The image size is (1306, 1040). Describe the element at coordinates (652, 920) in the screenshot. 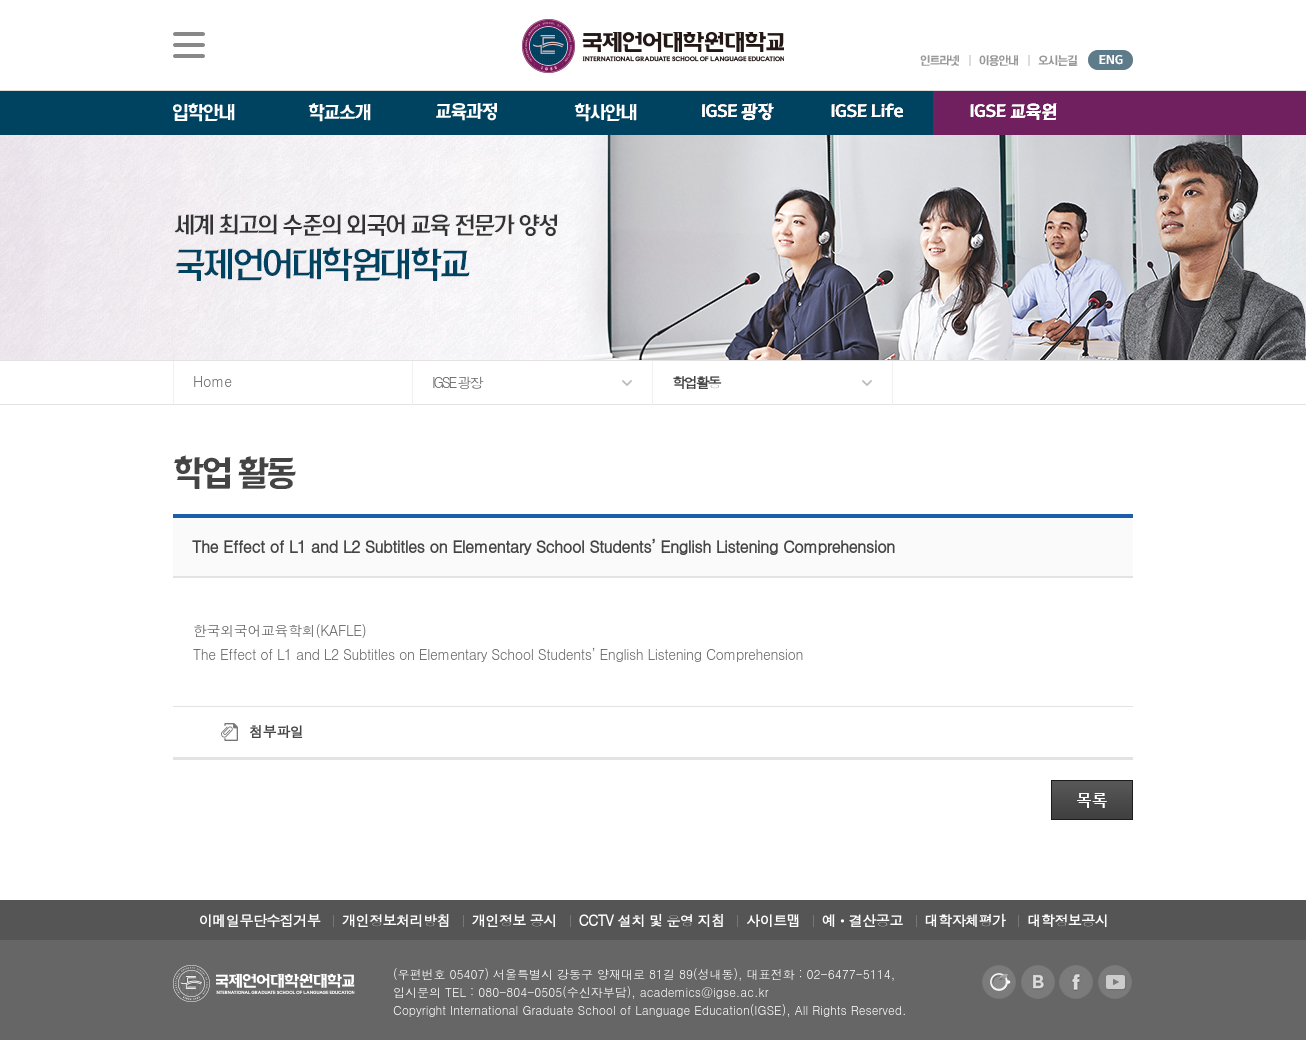

I see `CCTV 설치 및 운영 지침` at that location.